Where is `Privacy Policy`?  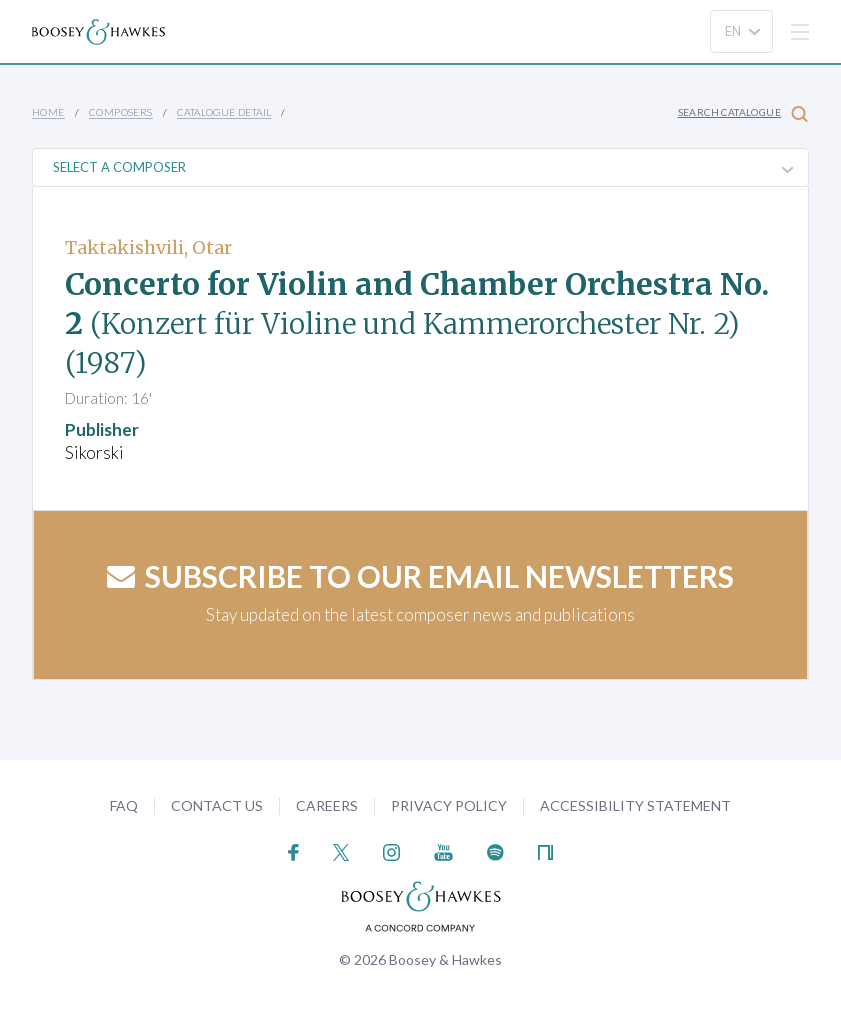 Privacy Policy is located at coordinates (449, 805).